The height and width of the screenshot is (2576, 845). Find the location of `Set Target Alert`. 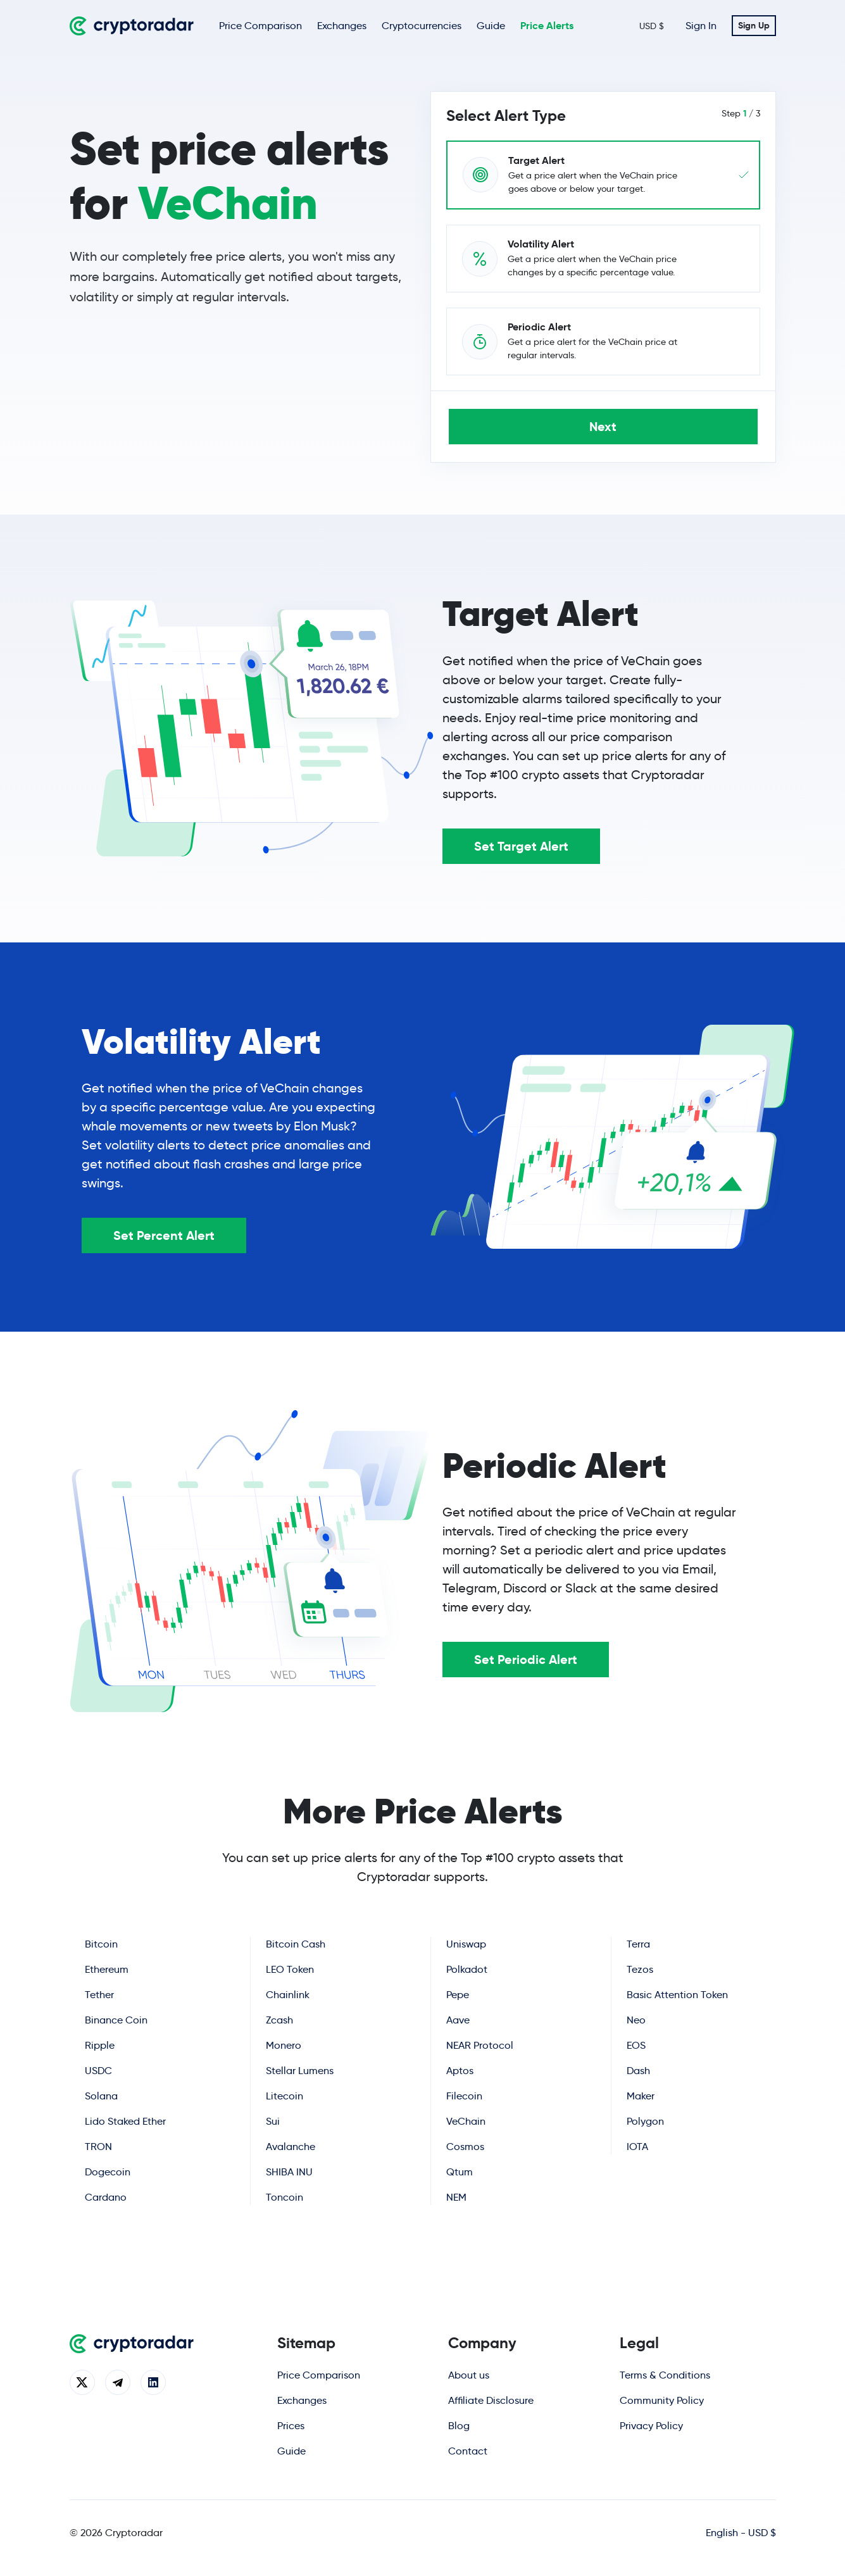

Set Target Alert is located at coordinates (521, 846).